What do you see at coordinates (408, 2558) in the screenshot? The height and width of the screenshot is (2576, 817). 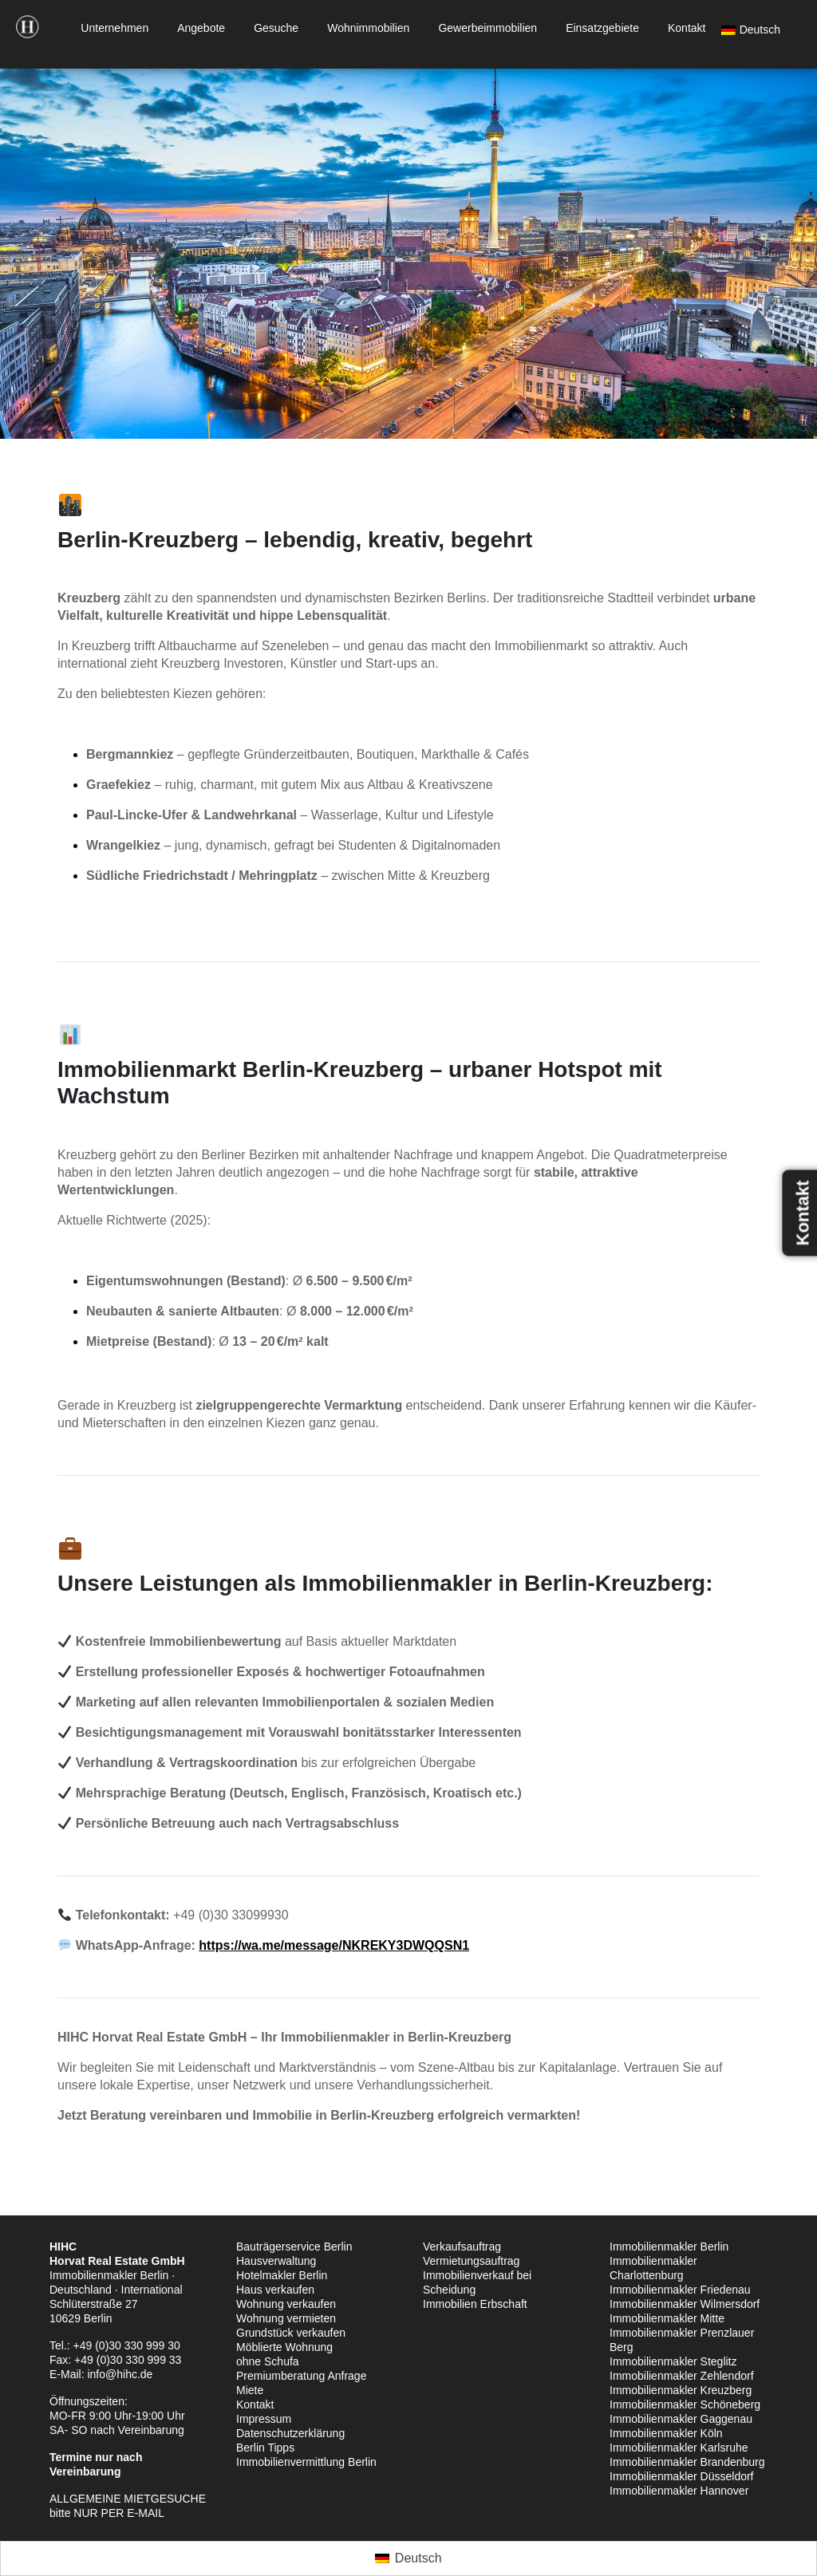 I see `[Wechseln zu Deutsch (Deutsch)]` at bounding box center [408, 2558].